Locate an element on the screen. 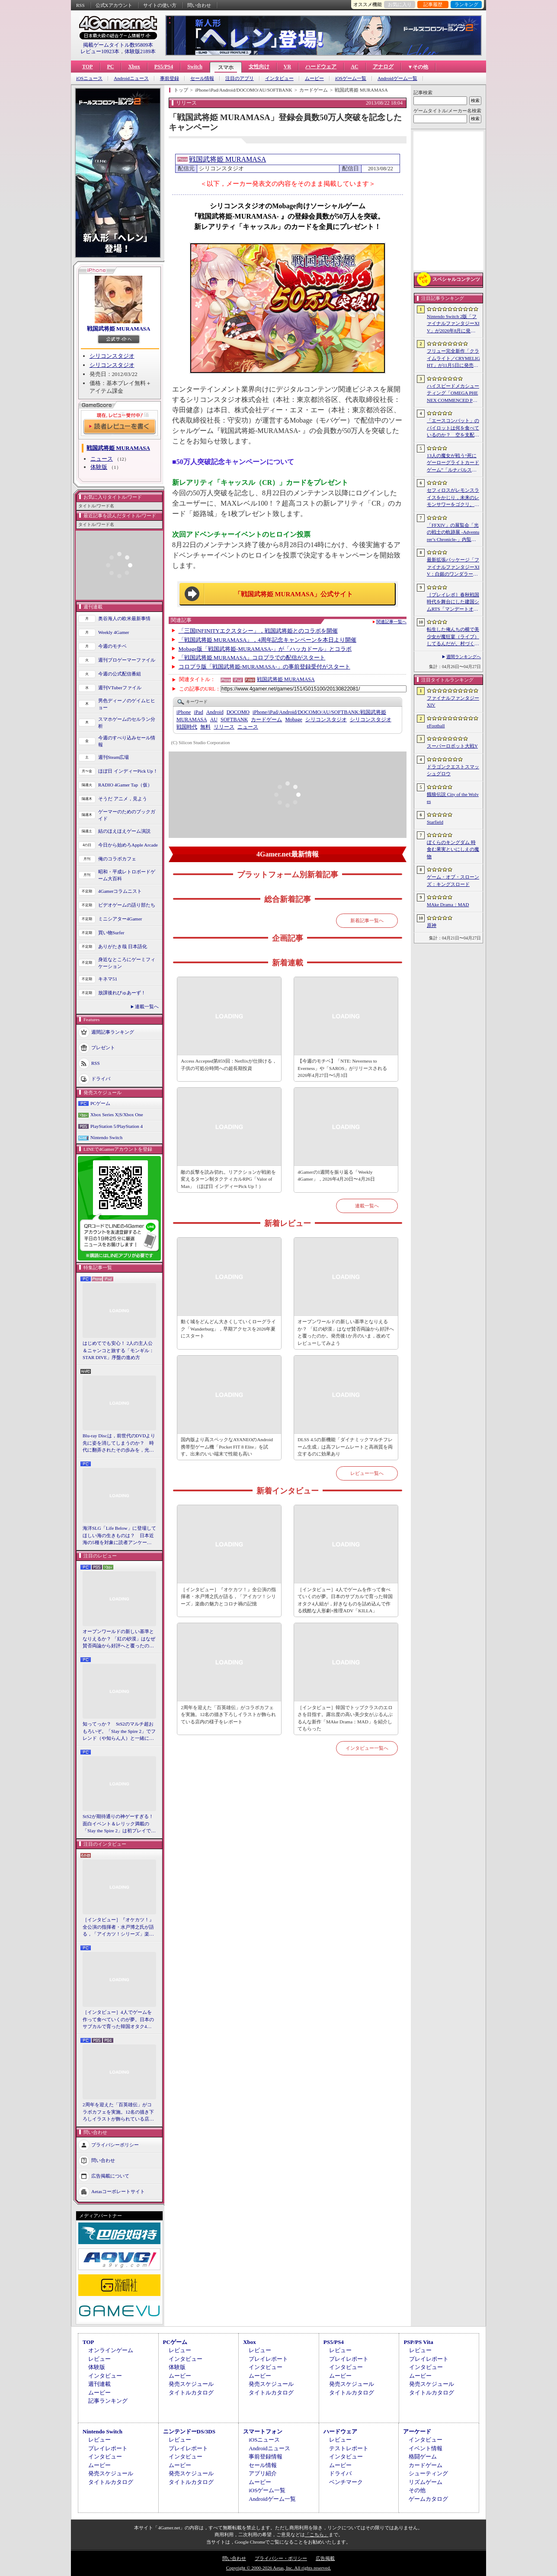 This screenshot has height=2576, width=557. お気に入り is located at coordinates (400, 4).